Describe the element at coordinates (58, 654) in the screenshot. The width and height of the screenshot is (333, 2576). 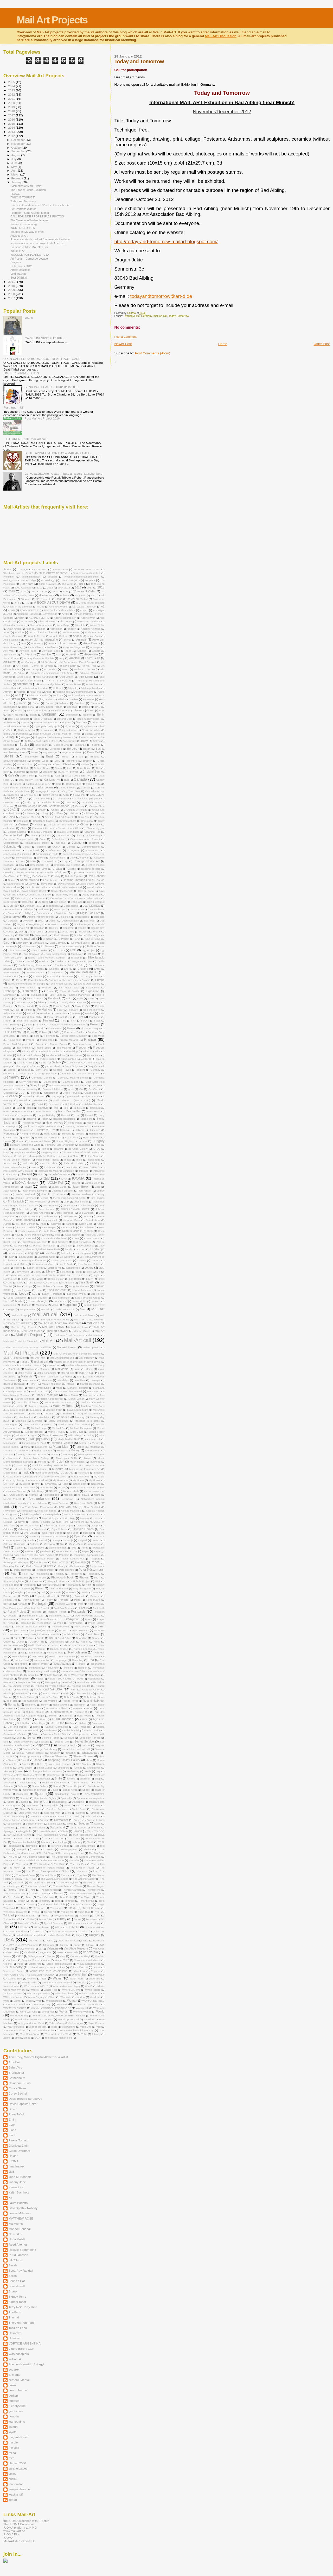
I see `Ares` at that location.